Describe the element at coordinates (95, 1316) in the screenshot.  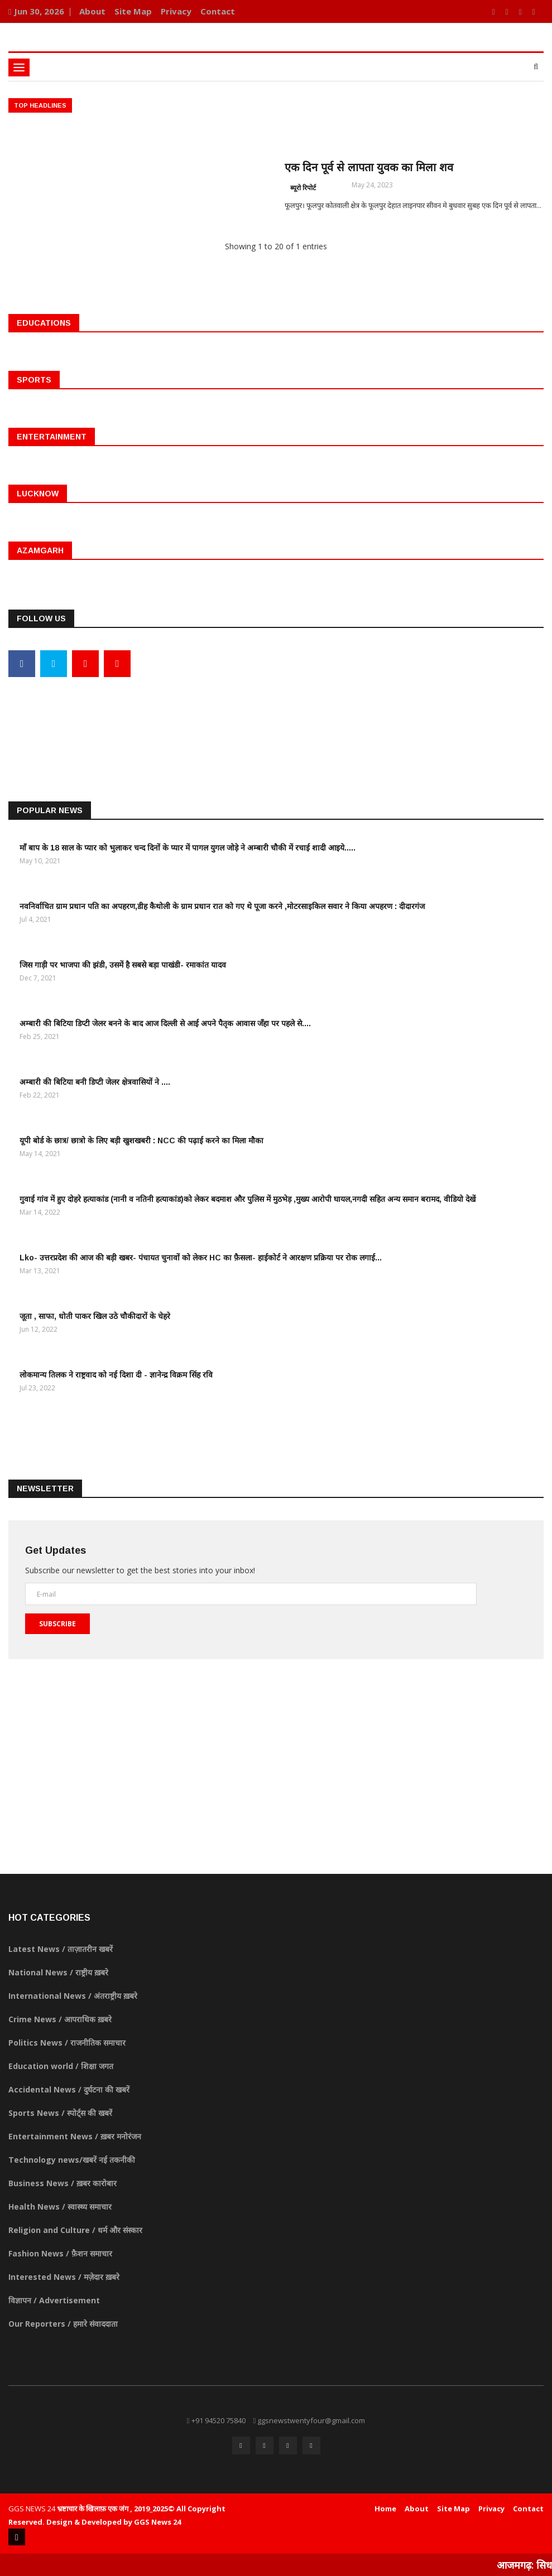
I see `जूता , साफा, धोती पाकर खिल उठे चौकीदारों के चेहरे` at that location.